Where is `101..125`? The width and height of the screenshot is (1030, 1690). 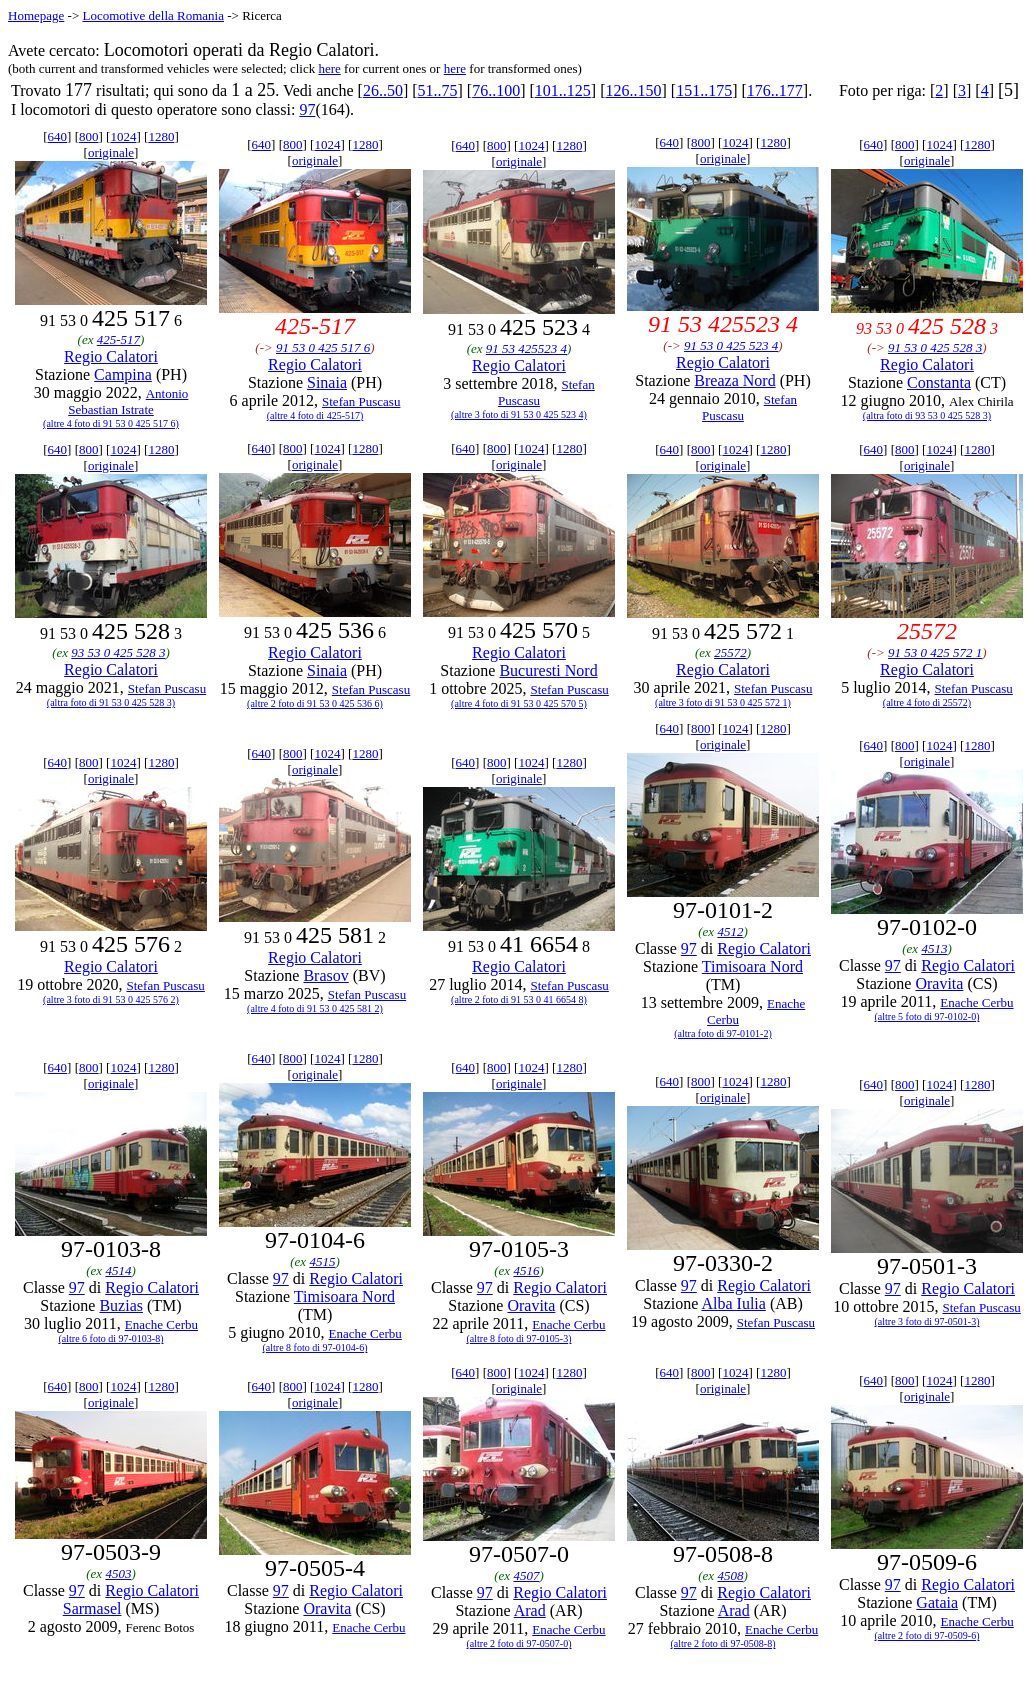
101..125 is located at coordinates (563, 90).